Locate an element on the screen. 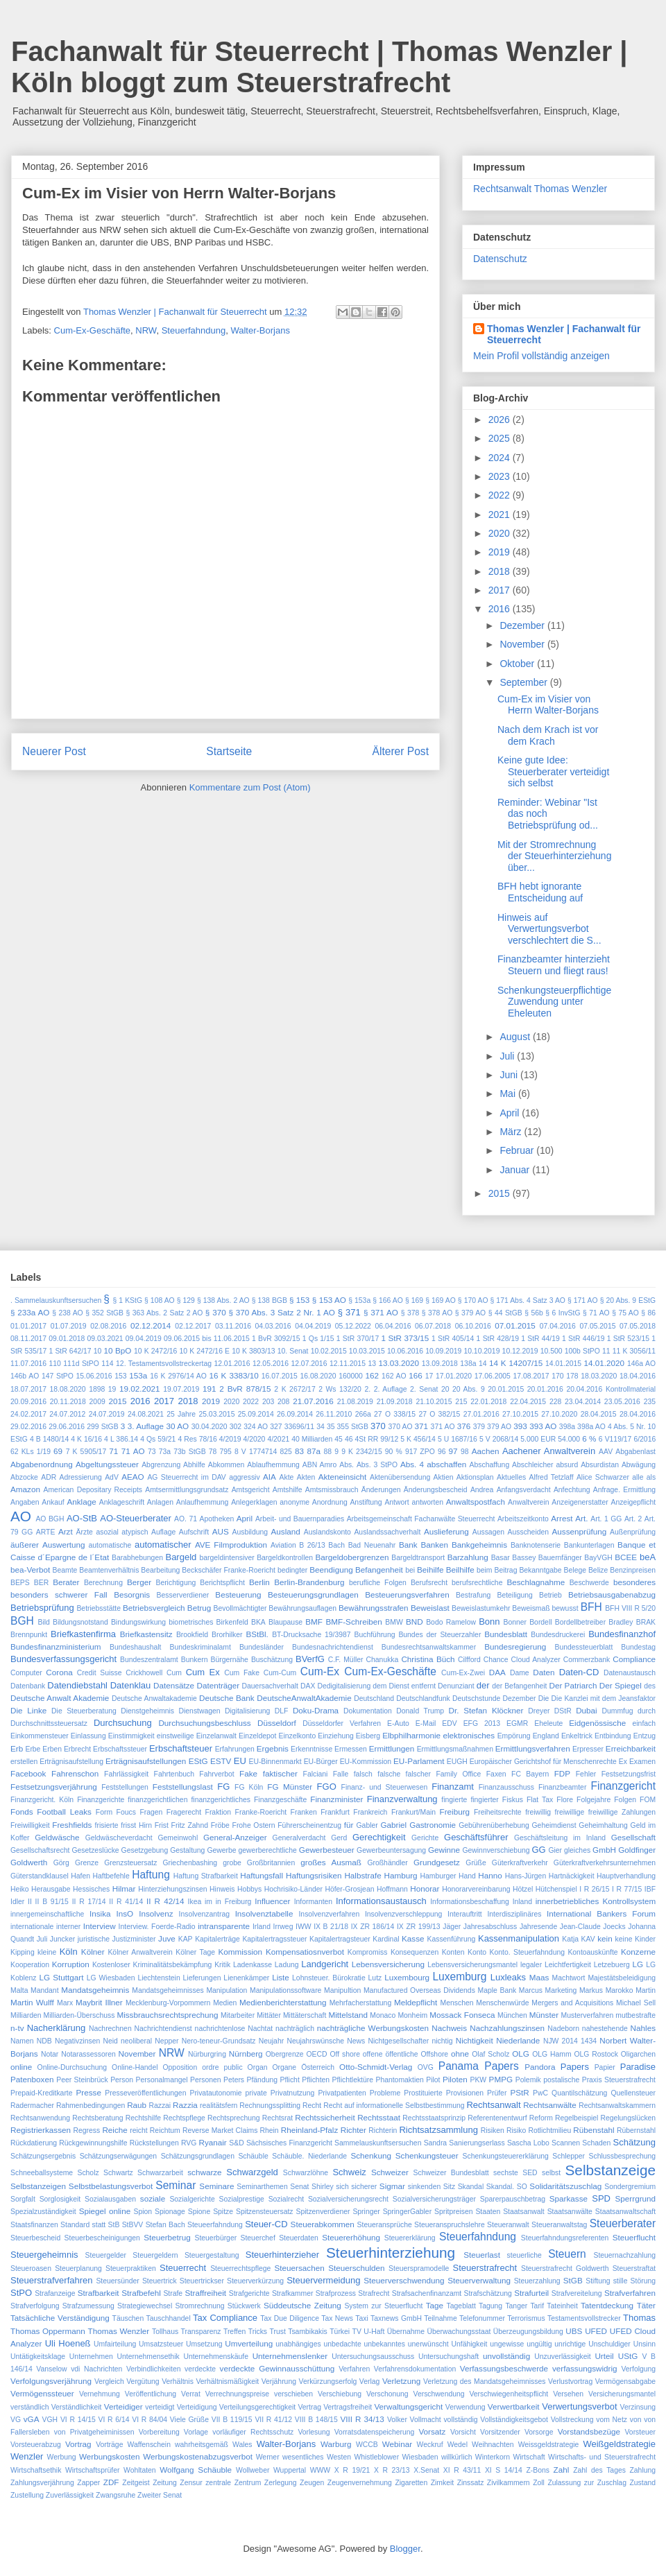  Angaben is located at coordinates (25, 1502).